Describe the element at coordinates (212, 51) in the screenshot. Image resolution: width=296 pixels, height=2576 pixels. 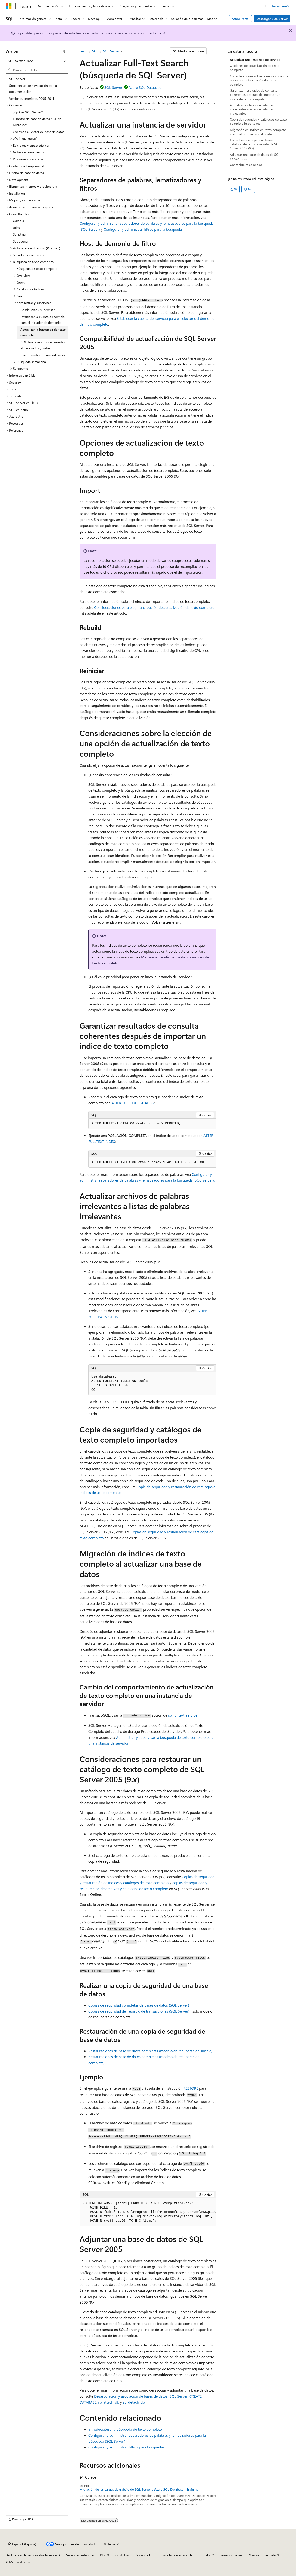
I see `[Más acciones]` at that location.